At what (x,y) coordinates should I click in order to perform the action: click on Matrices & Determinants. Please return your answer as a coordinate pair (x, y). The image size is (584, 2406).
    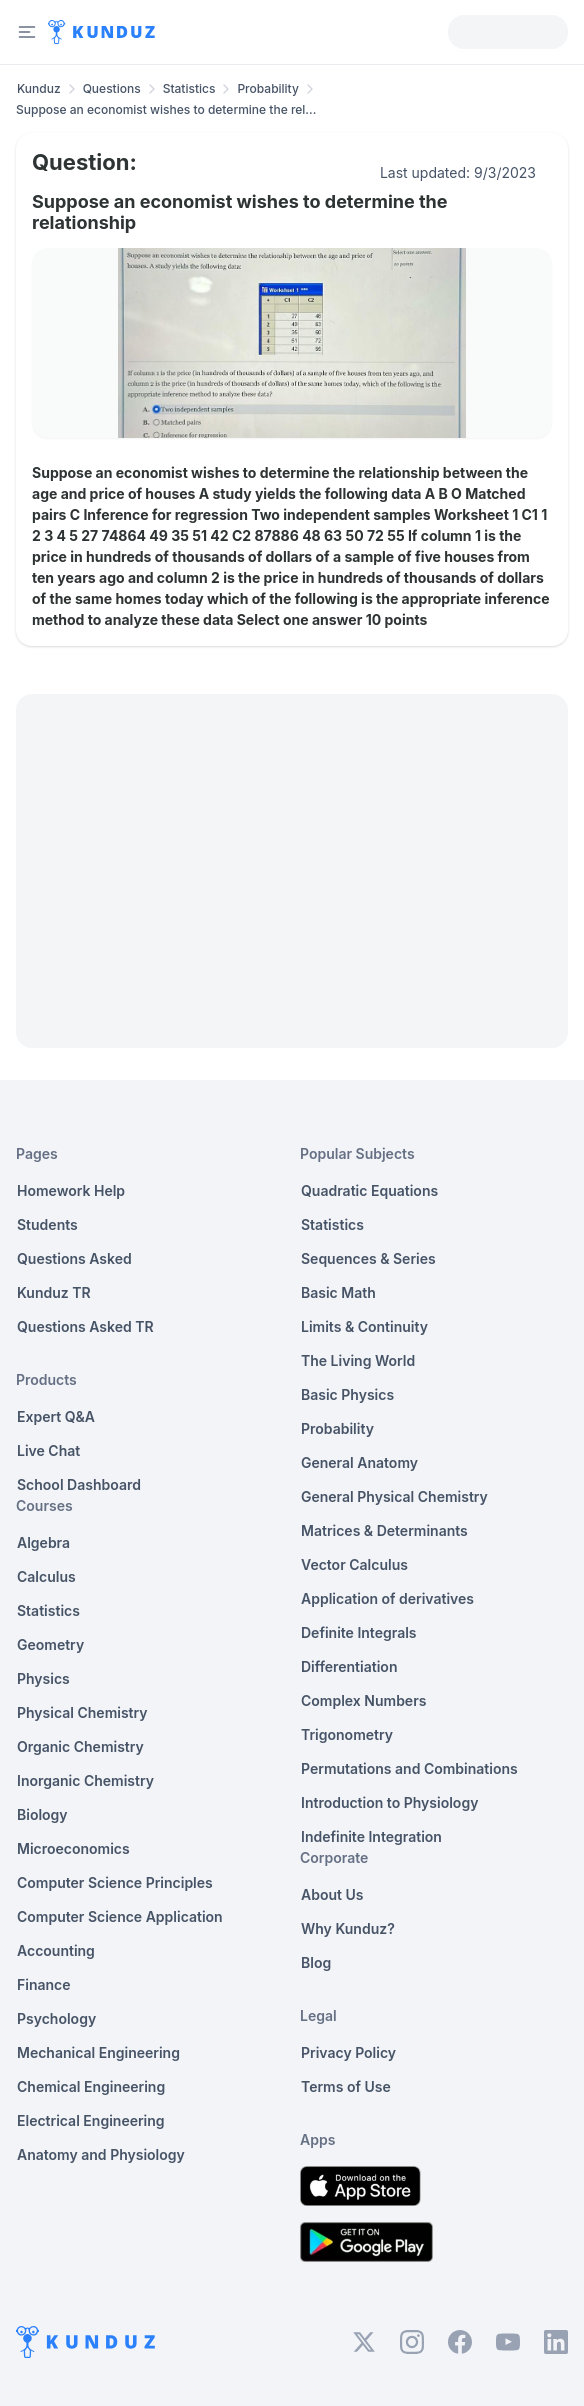
    Looking at the image, I should click on (384, 1530).